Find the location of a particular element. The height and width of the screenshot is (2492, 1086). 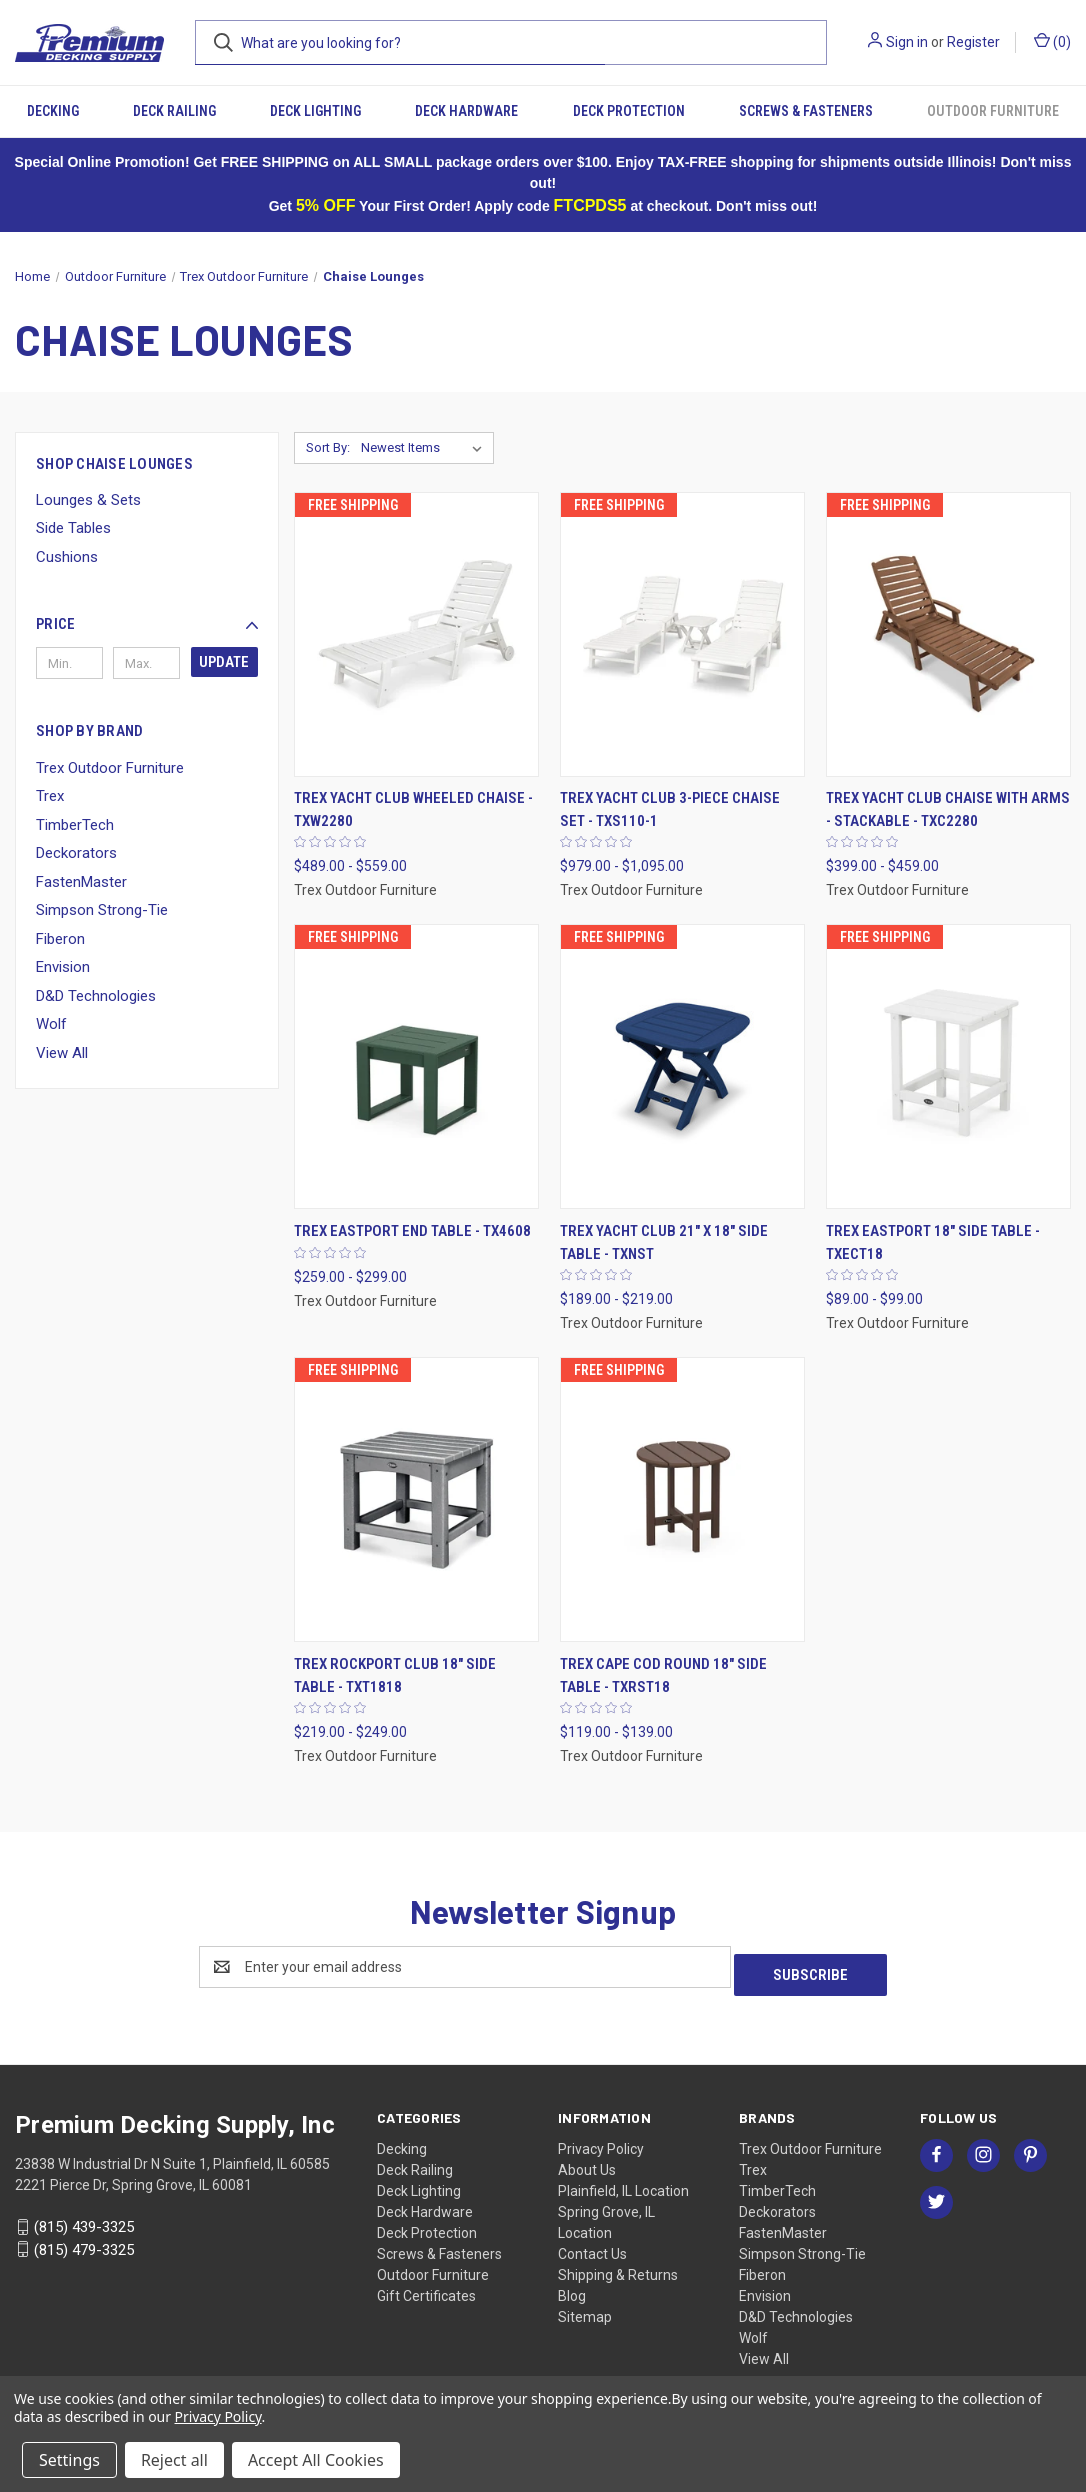

Outdoor Furniture is located at coordinates (993, 111).